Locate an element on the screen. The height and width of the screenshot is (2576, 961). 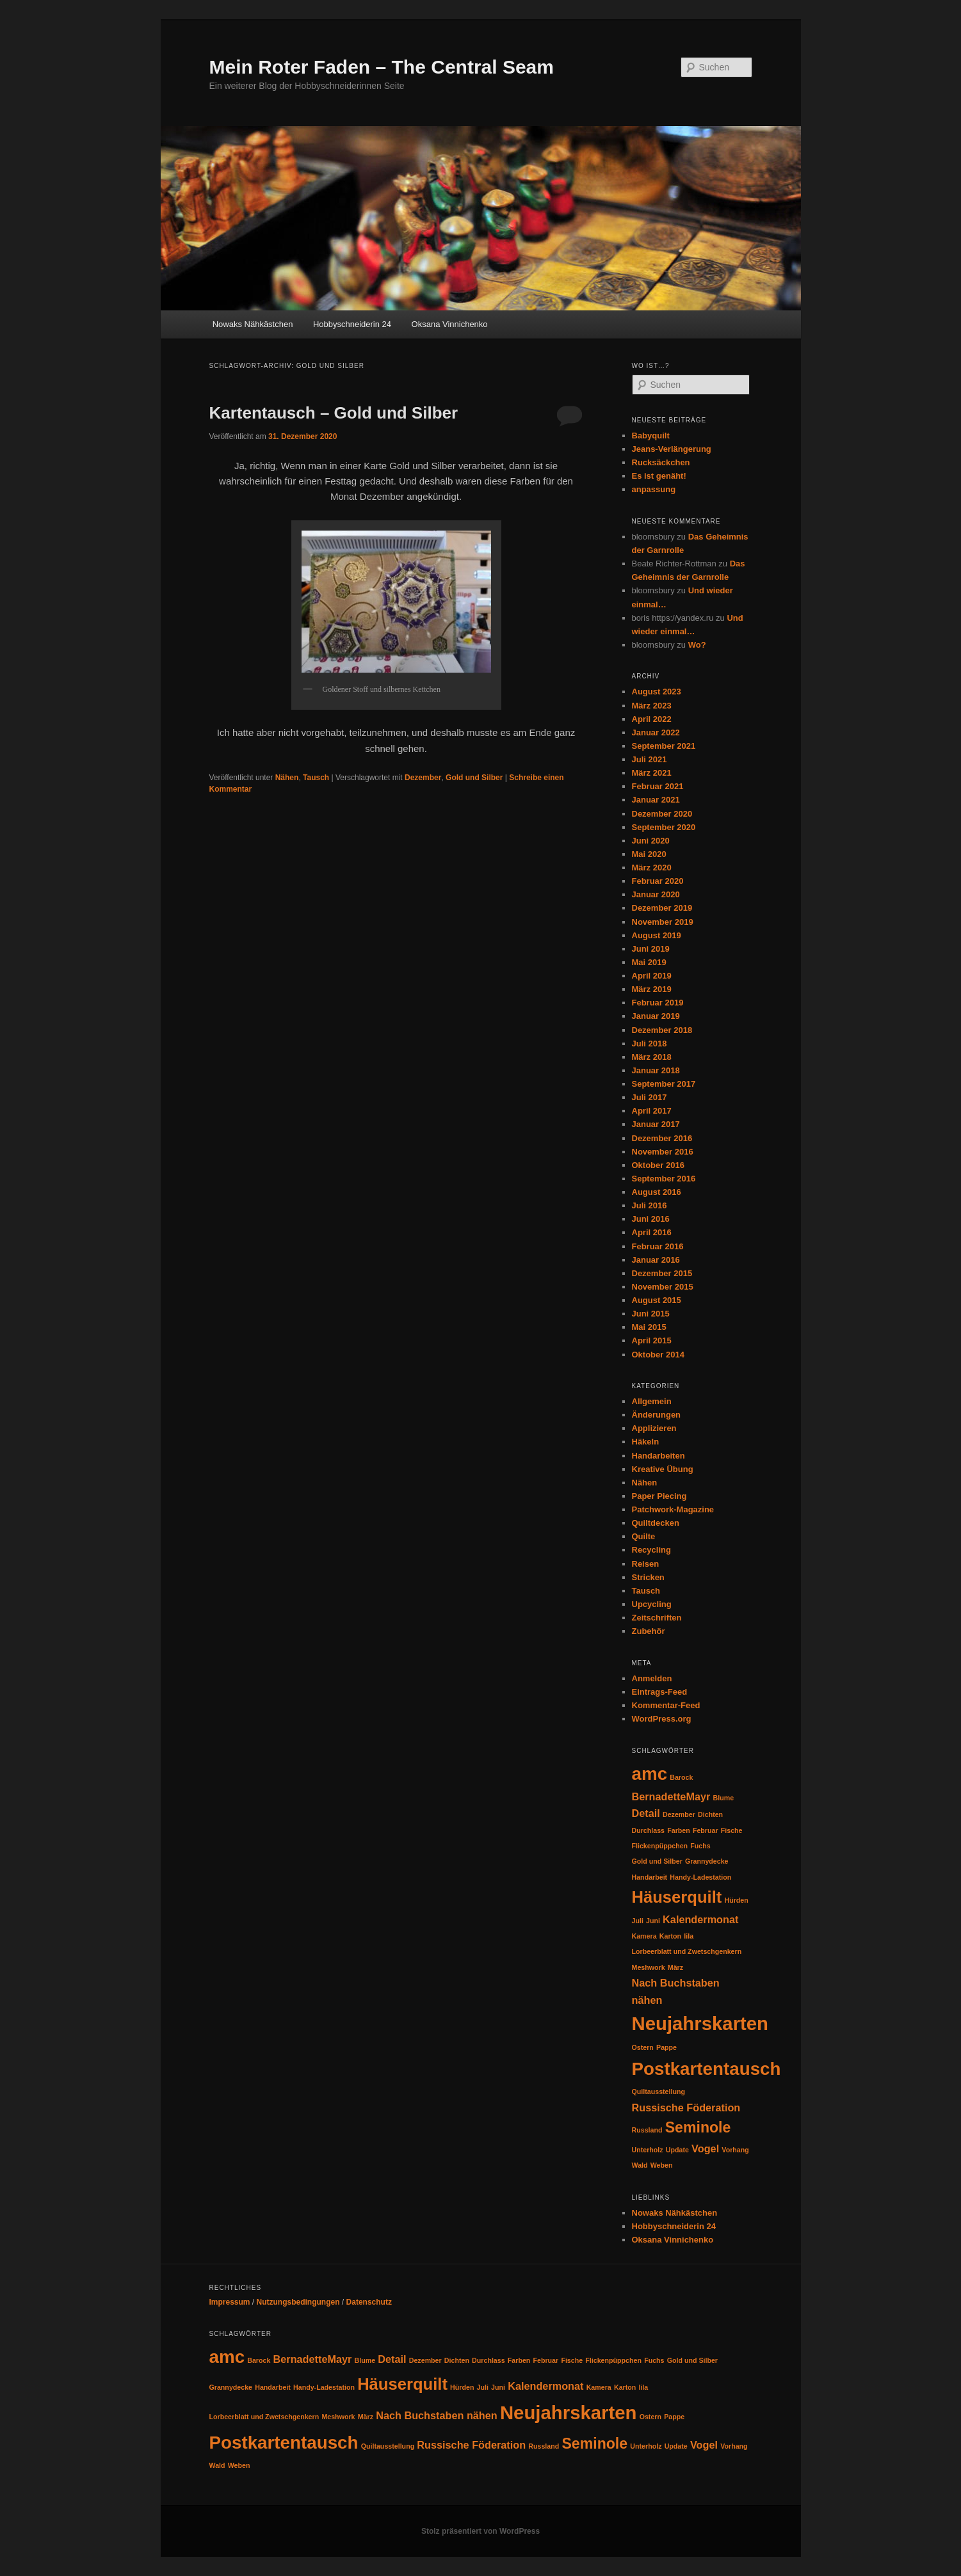
Handarbeit [Handarbeit (1 Eintrag)] is located at coordinates (650, 1877).